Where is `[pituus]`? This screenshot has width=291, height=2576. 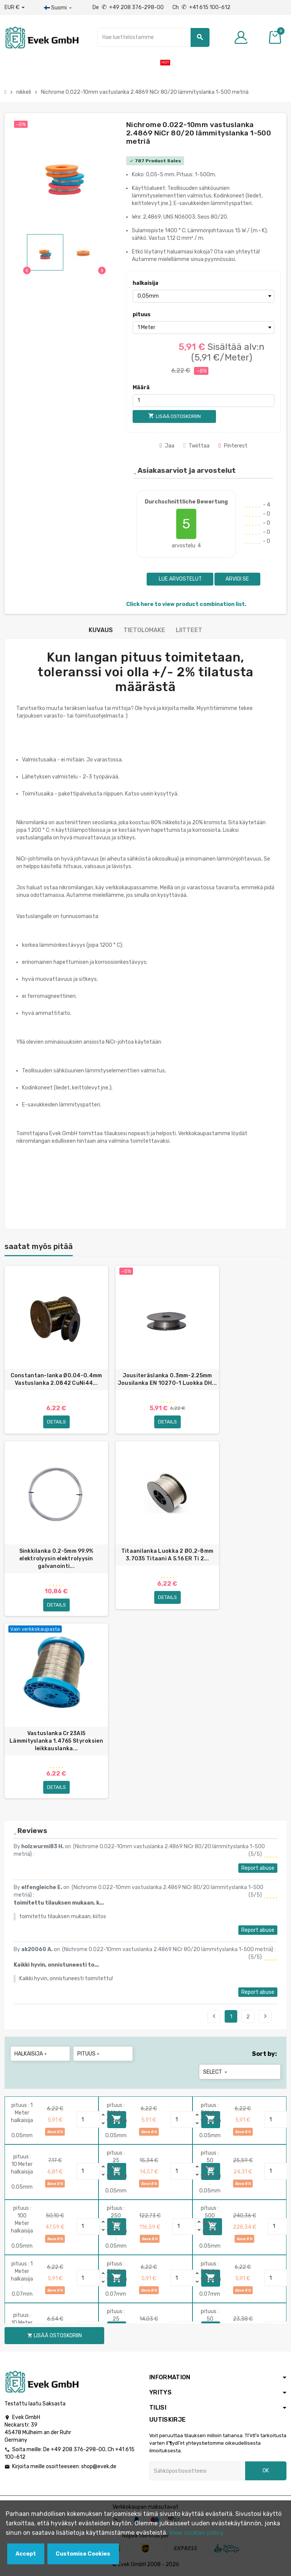
[pituus] is located at coordinates (203, 327).